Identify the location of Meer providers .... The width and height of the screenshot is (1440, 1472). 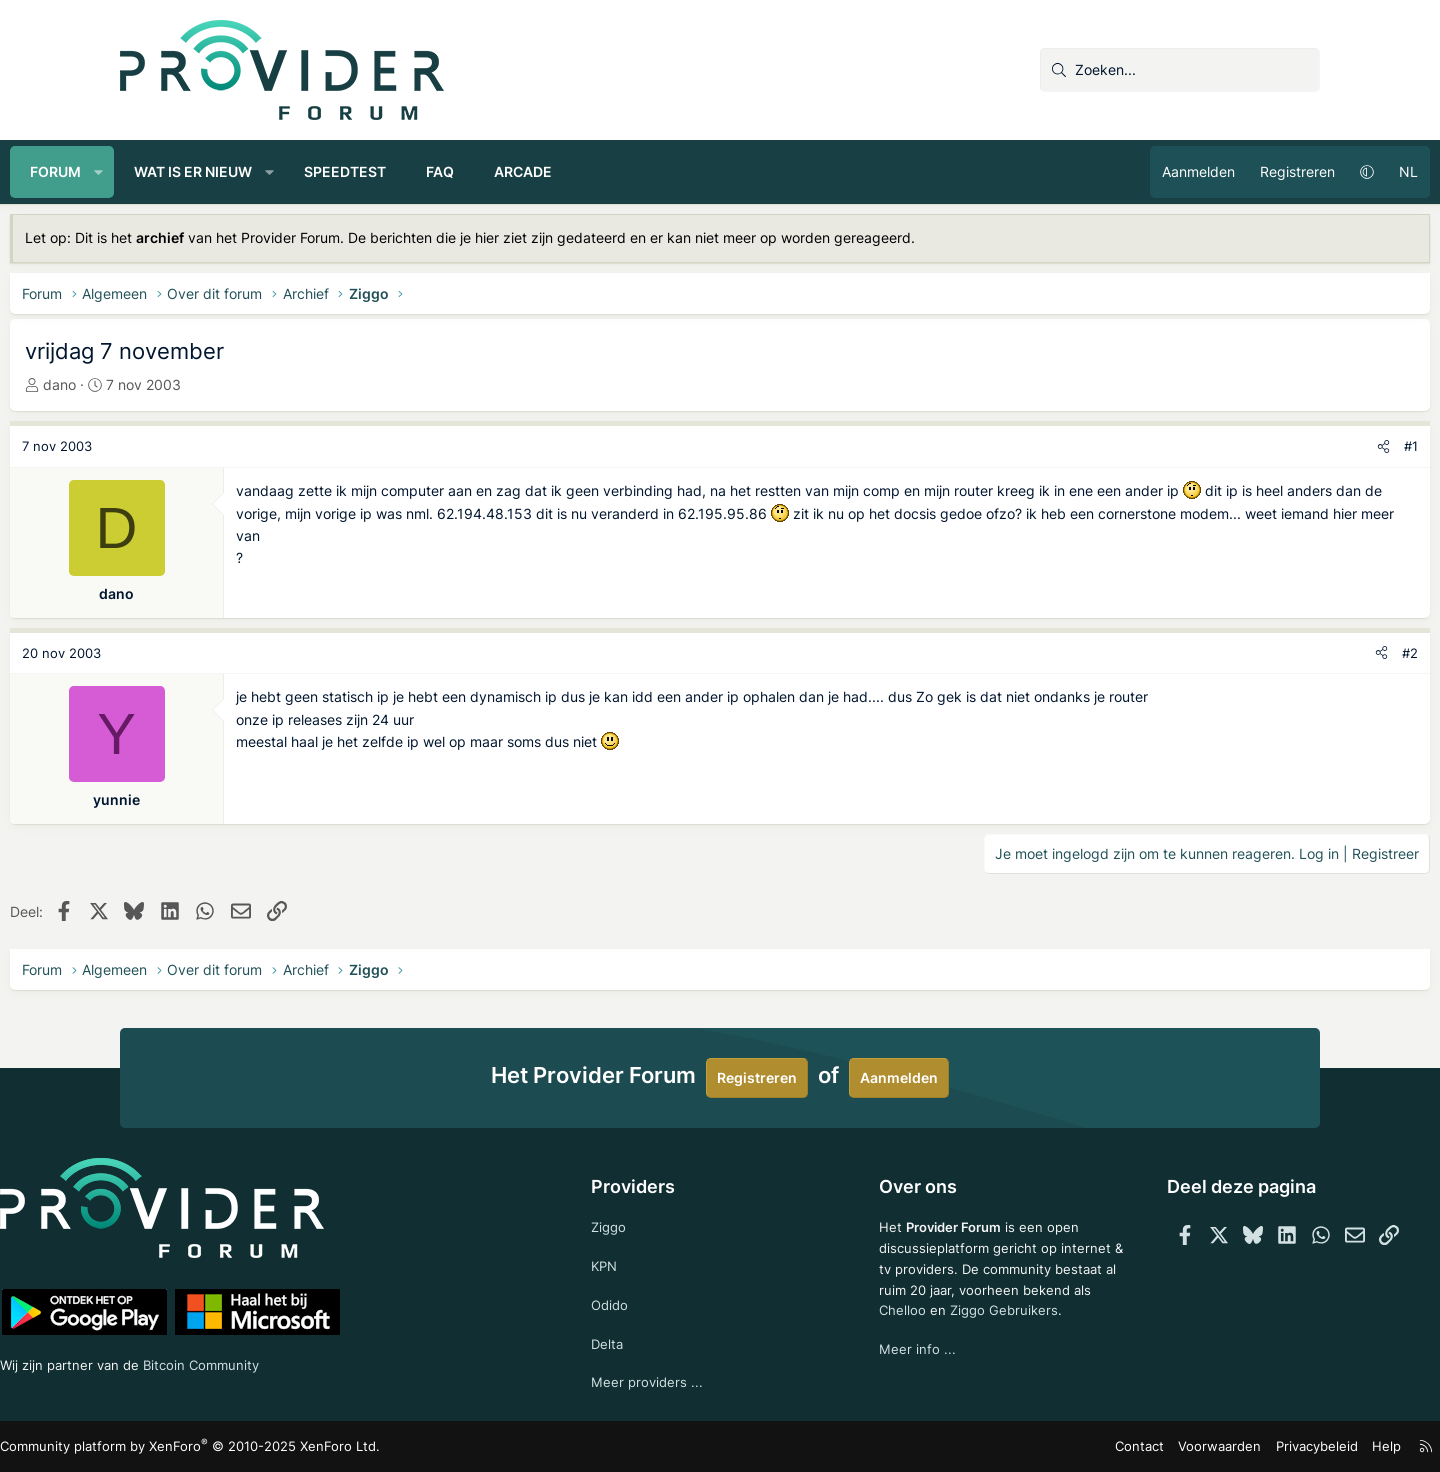
(673, 1381).